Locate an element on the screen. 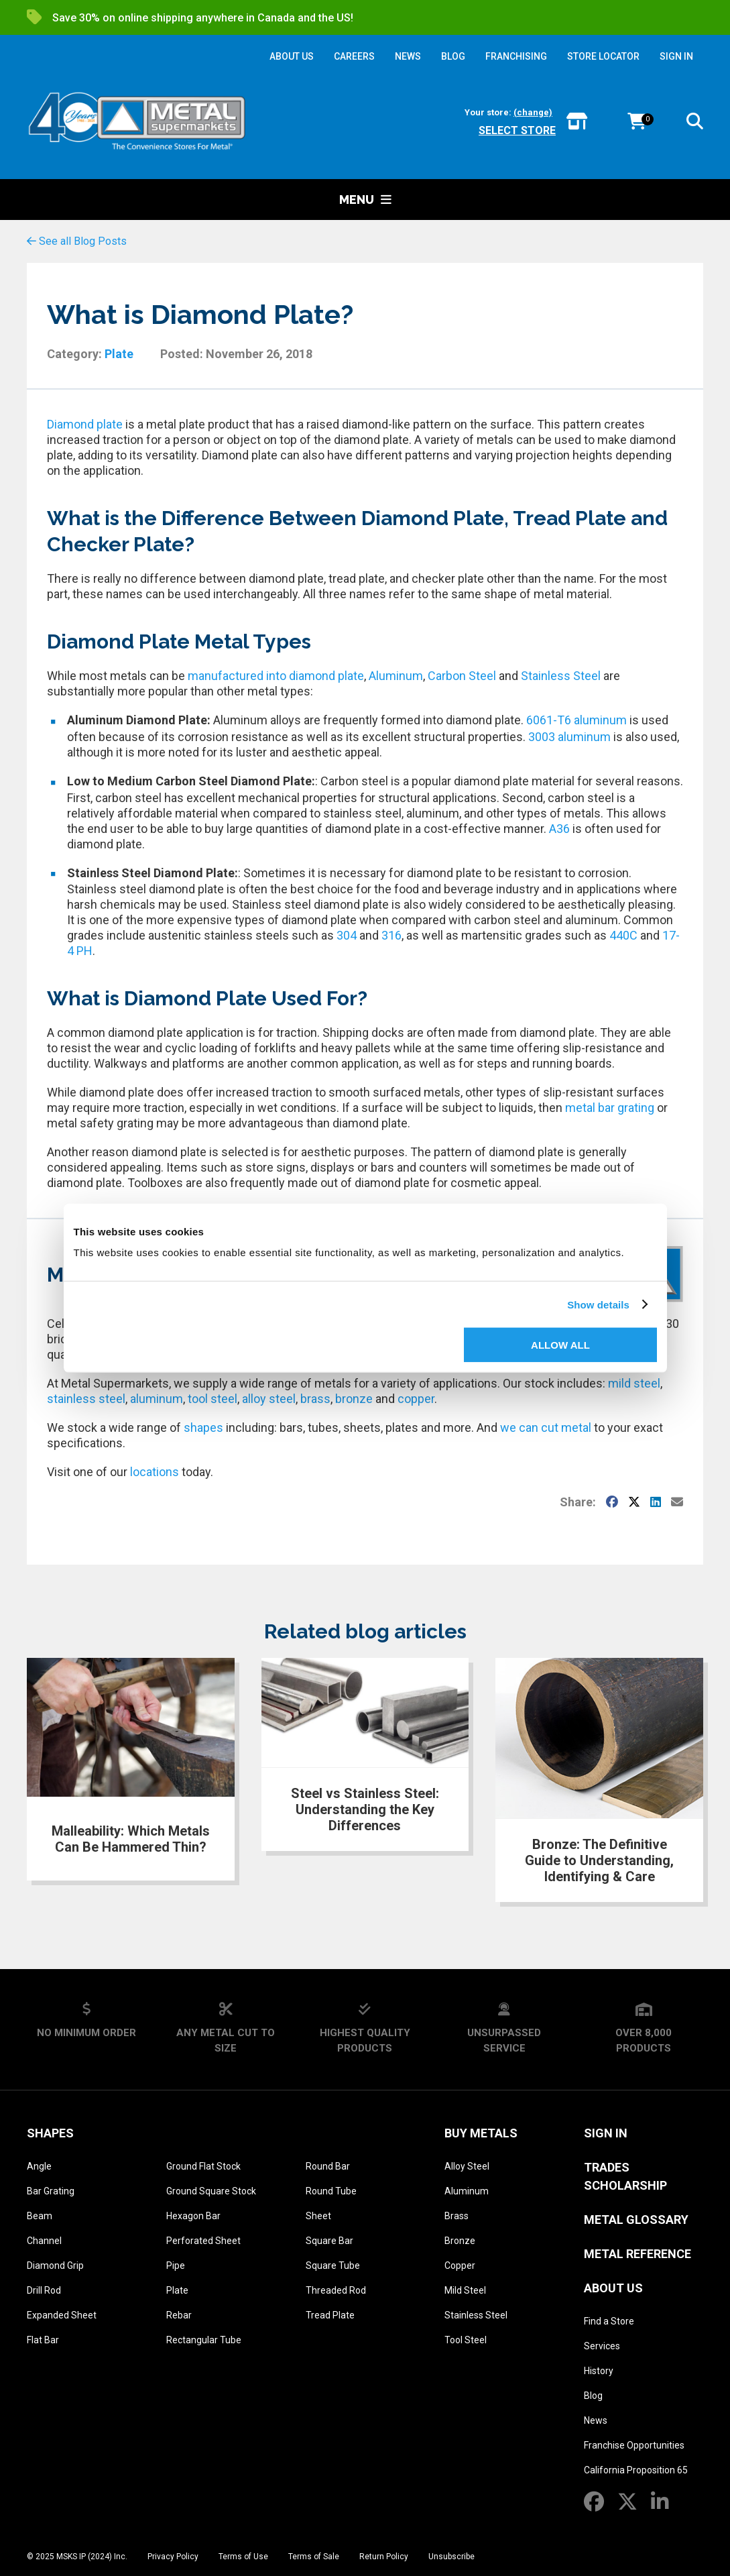  Blog is located at coordinates (593, 2395).